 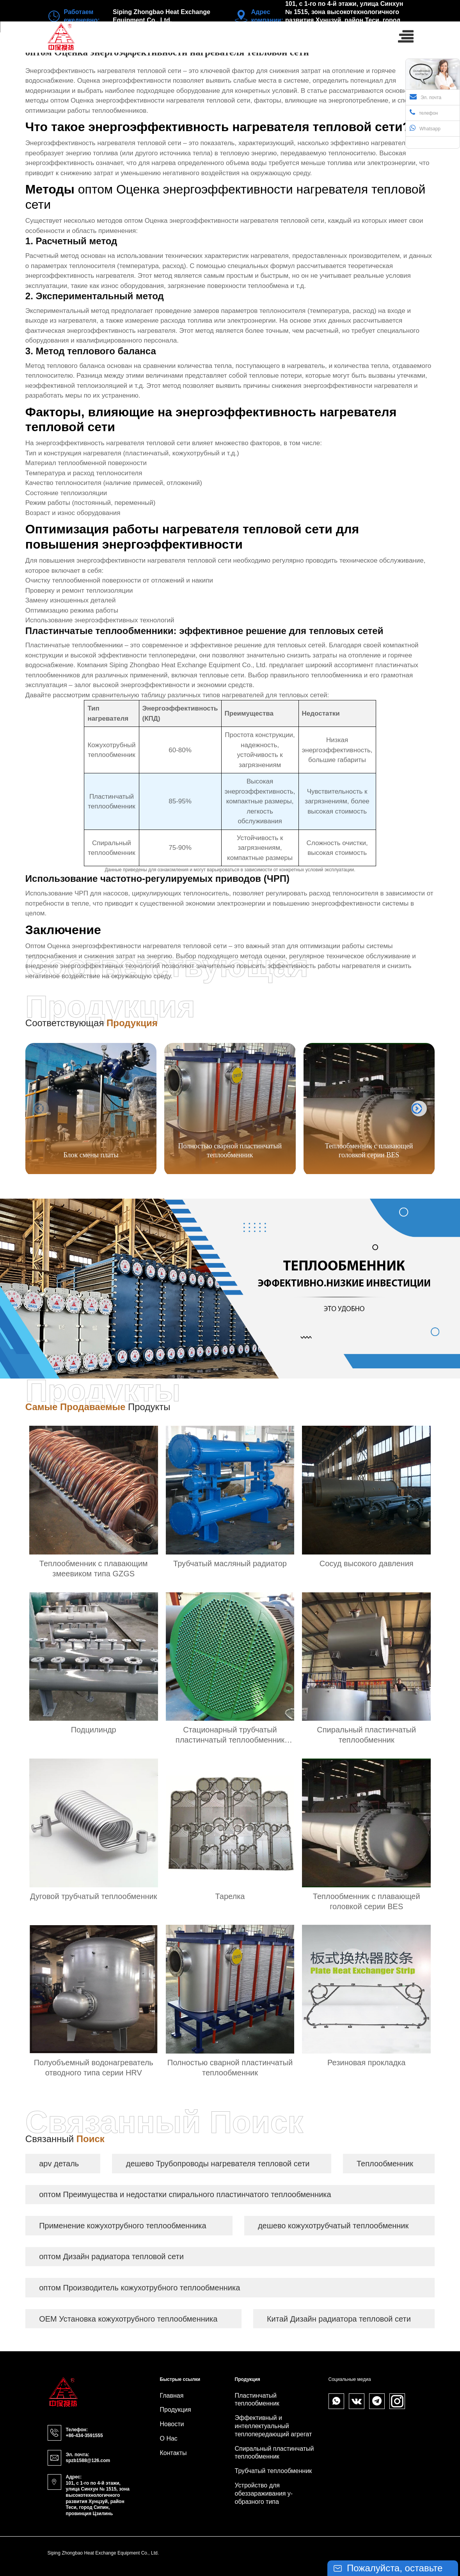 I want to click on оптом Преимущества и недостатки спирального пластинчатого теплообменника, so click(x=185, y=2194).